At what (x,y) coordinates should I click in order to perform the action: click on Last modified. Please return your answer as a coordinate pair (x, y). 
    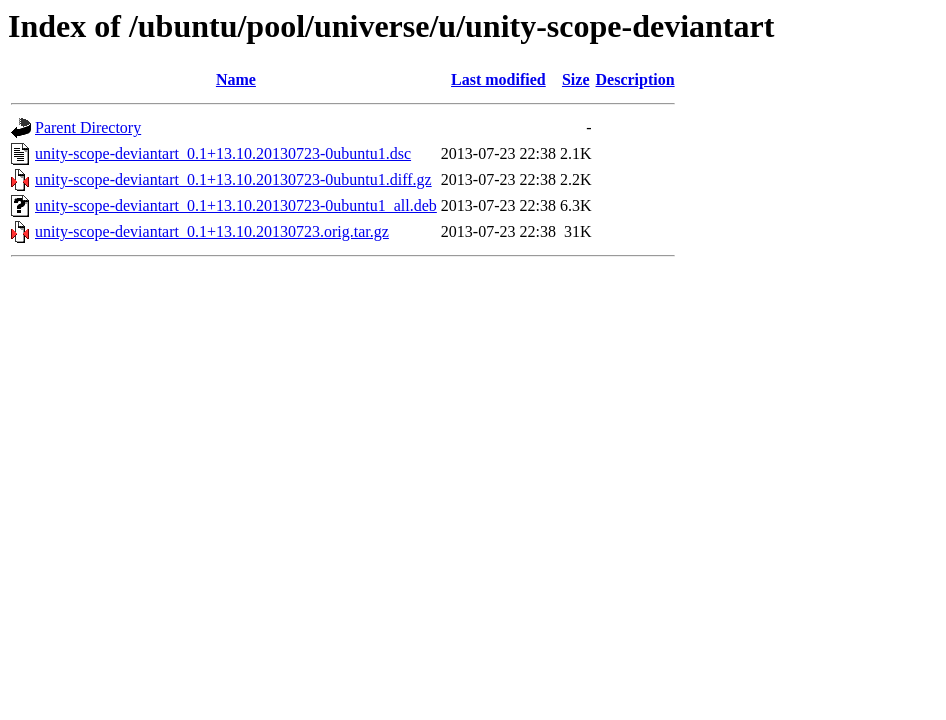
    Looking at the image, I should click on (498, 79).